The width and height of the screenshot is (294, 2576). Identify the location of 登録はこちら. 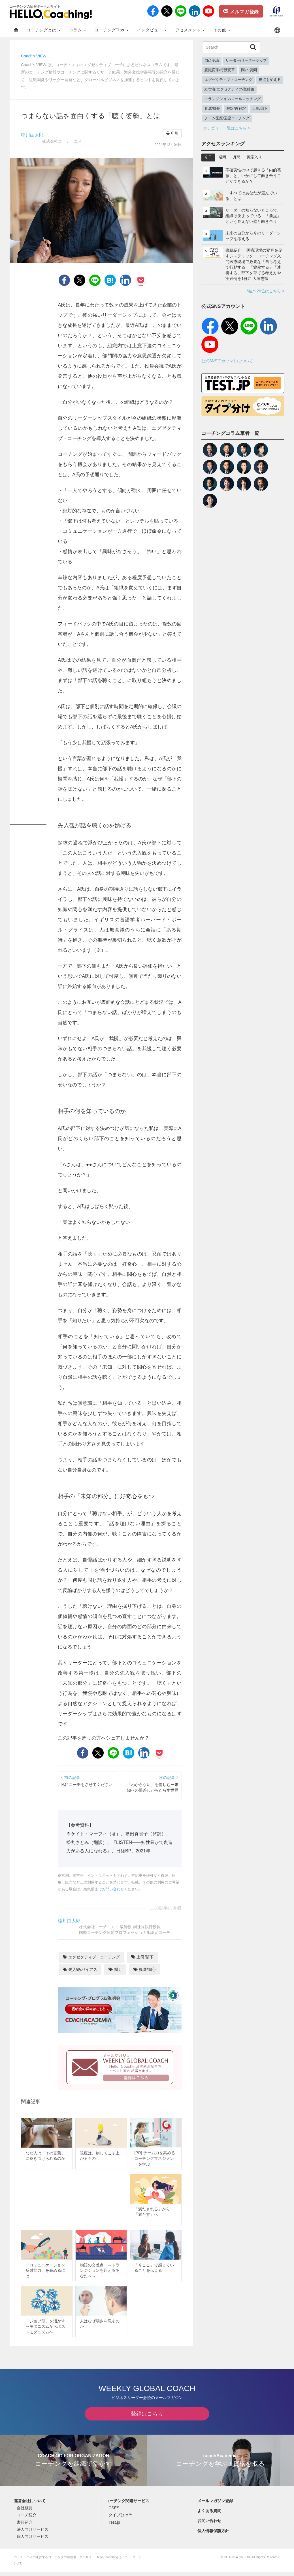
(147, 2417).